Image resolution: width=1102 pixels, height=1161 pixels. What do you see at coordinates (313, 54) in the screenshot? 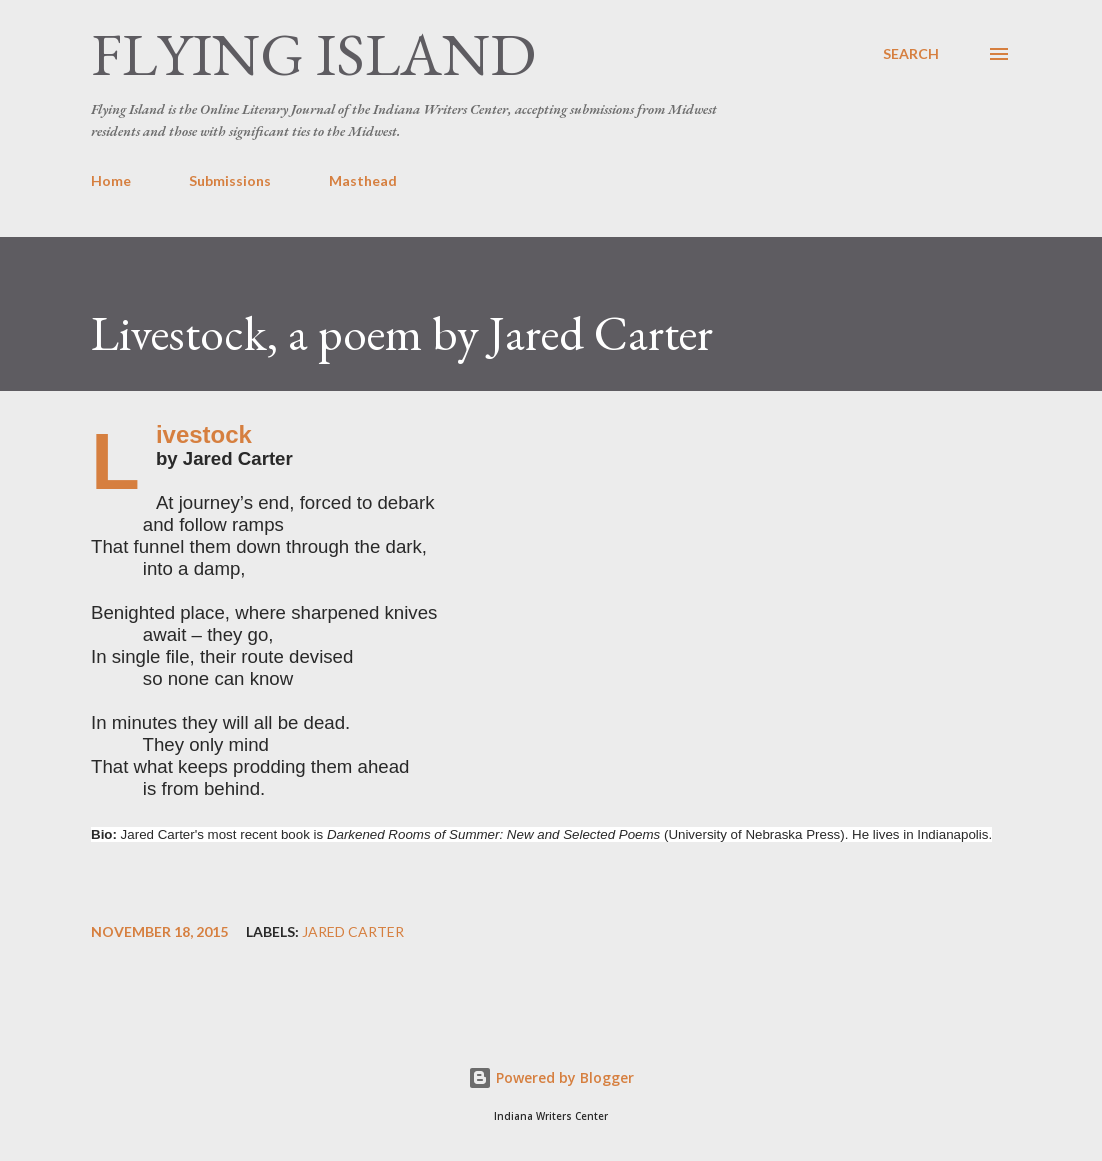
I see `Flying Island` at bounding box center [313, 54].